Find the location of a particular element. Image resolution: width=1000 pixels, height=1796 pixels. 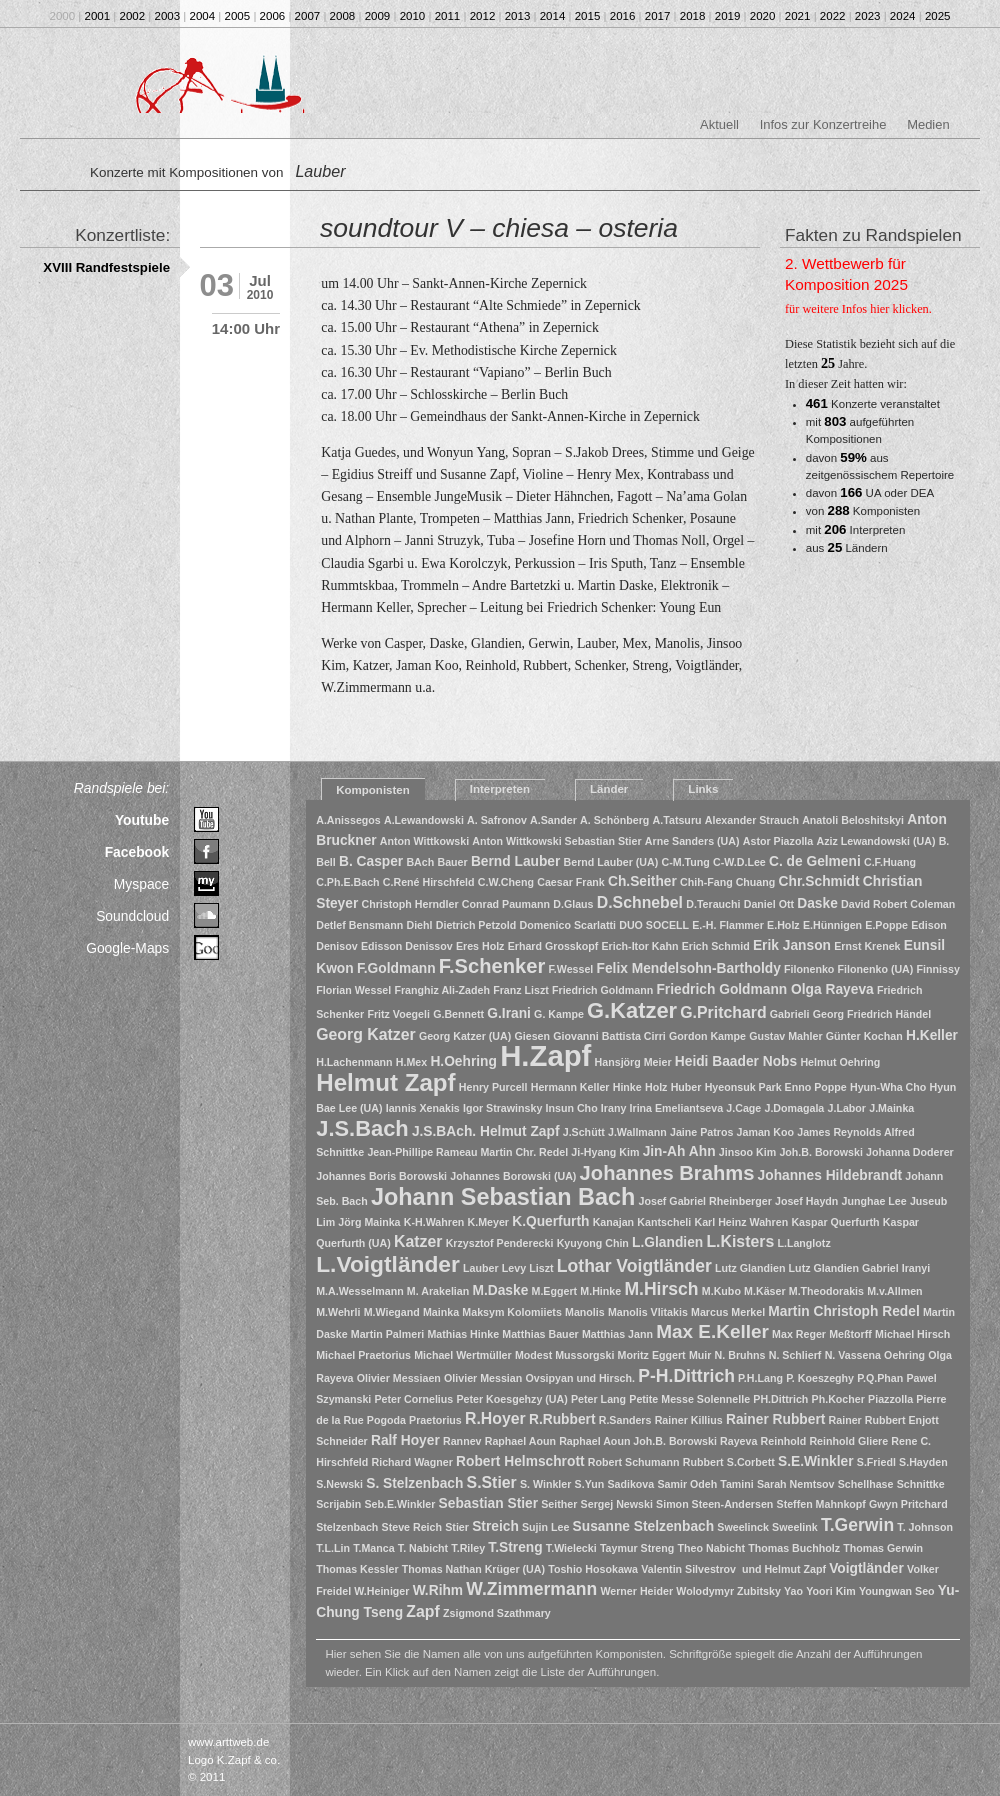

Jean-Phillipe Rameau Martin Chr. Redel [Jean-Phillipe Rameau Martin Chr. Redel (1 Eintrag)] is located at coordinates (467, 1152).